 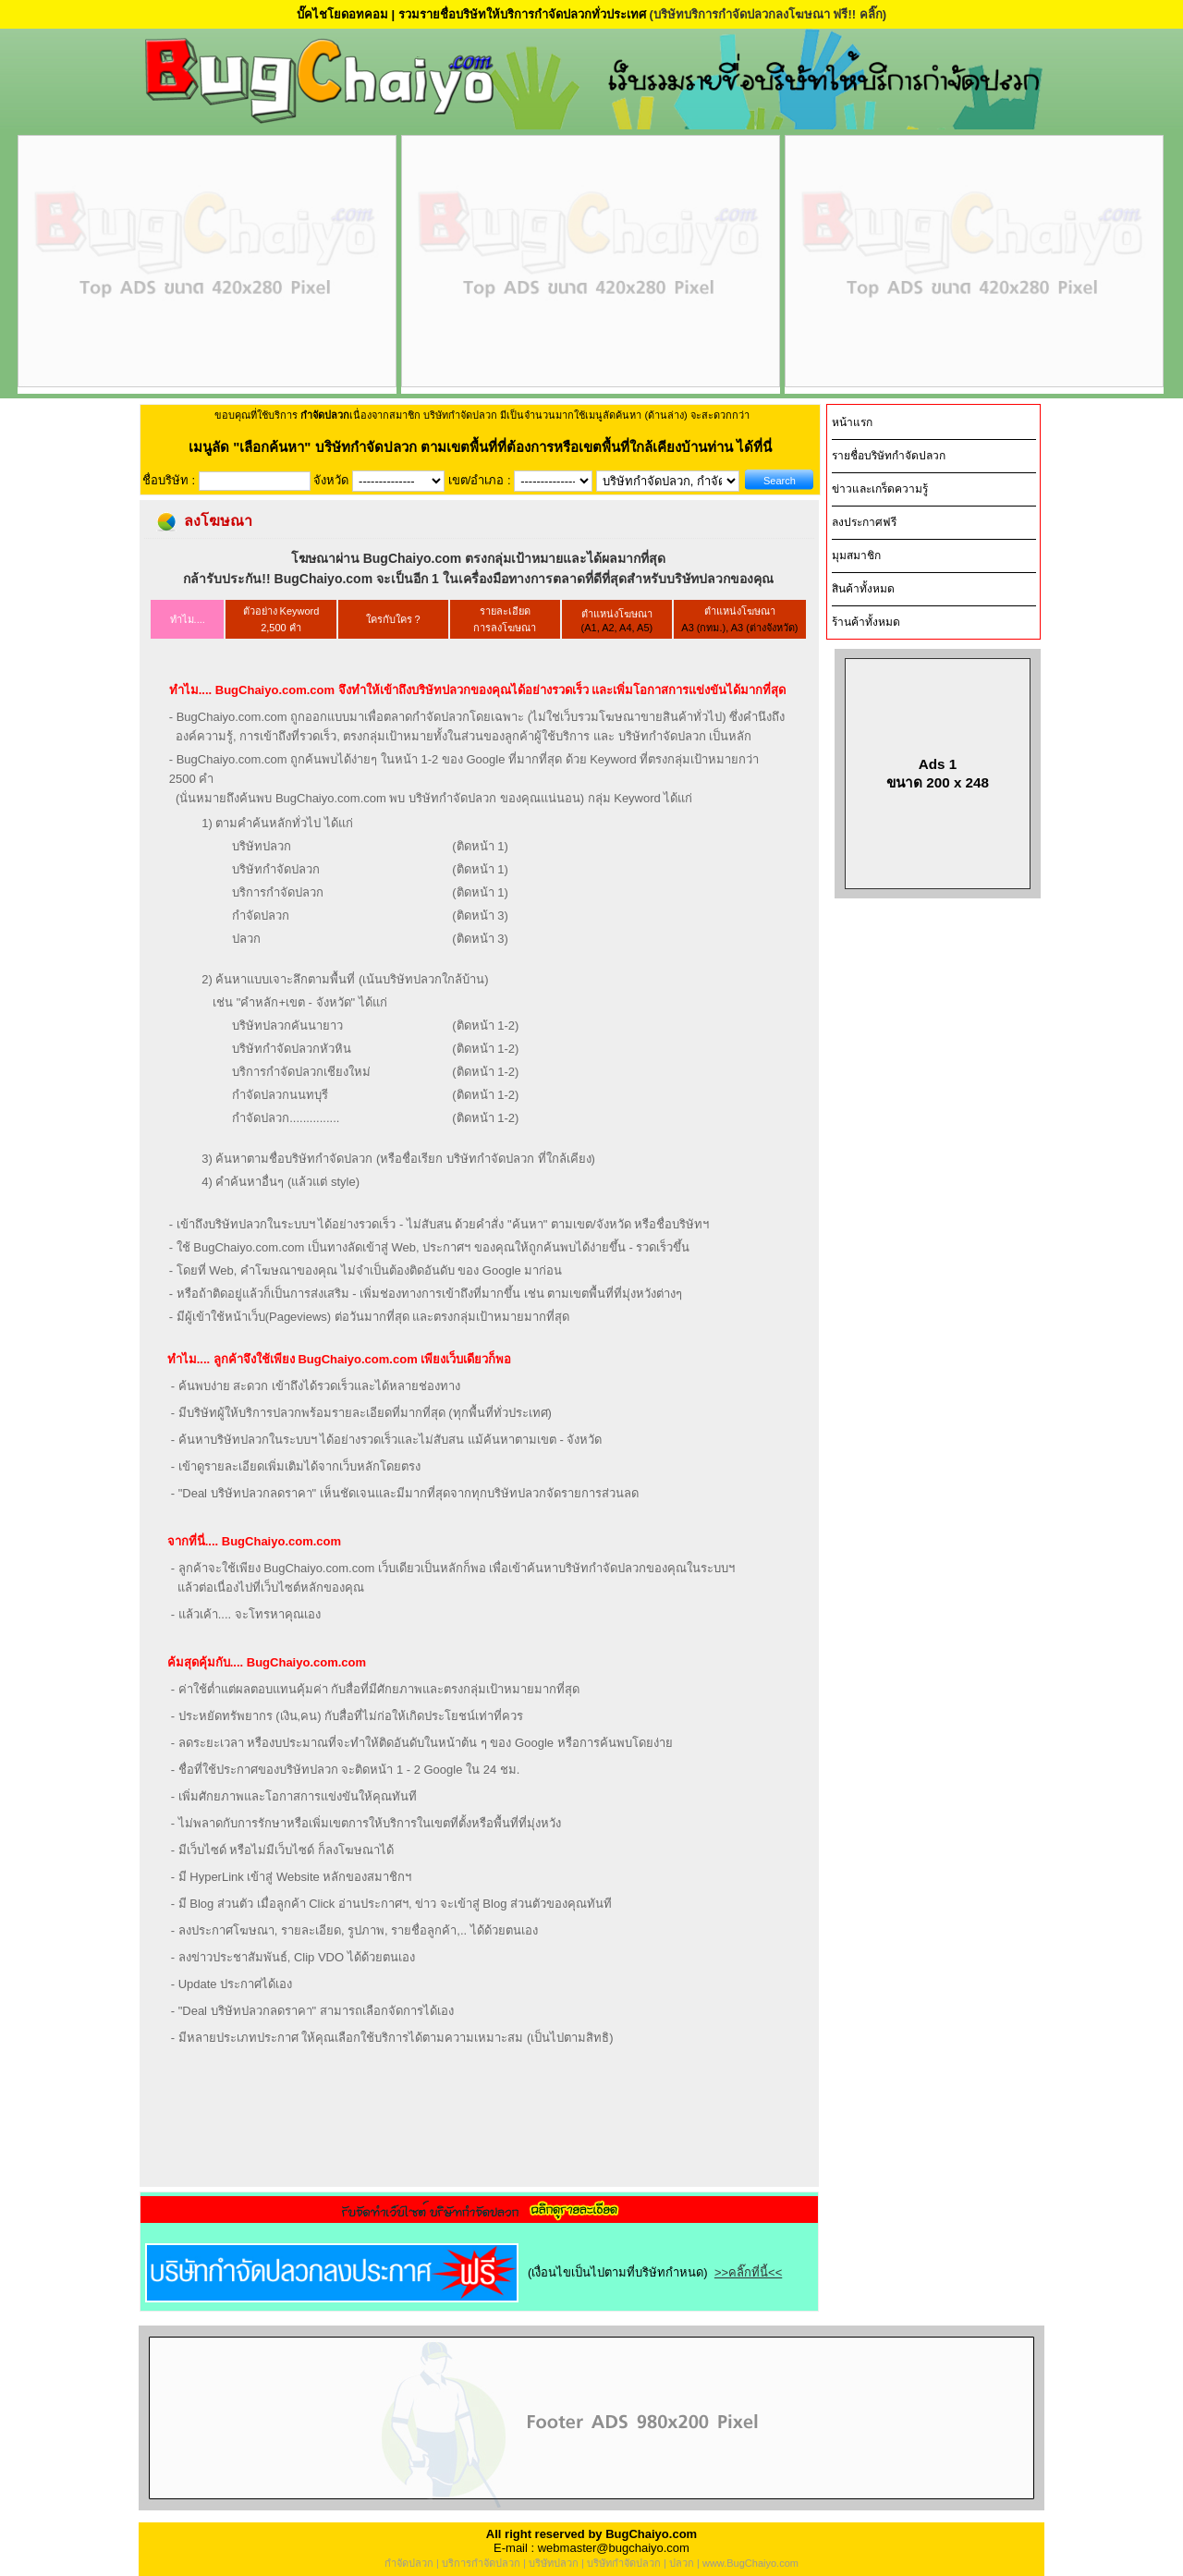 I want to click on ทำไม...., so click(x=187, y=619).